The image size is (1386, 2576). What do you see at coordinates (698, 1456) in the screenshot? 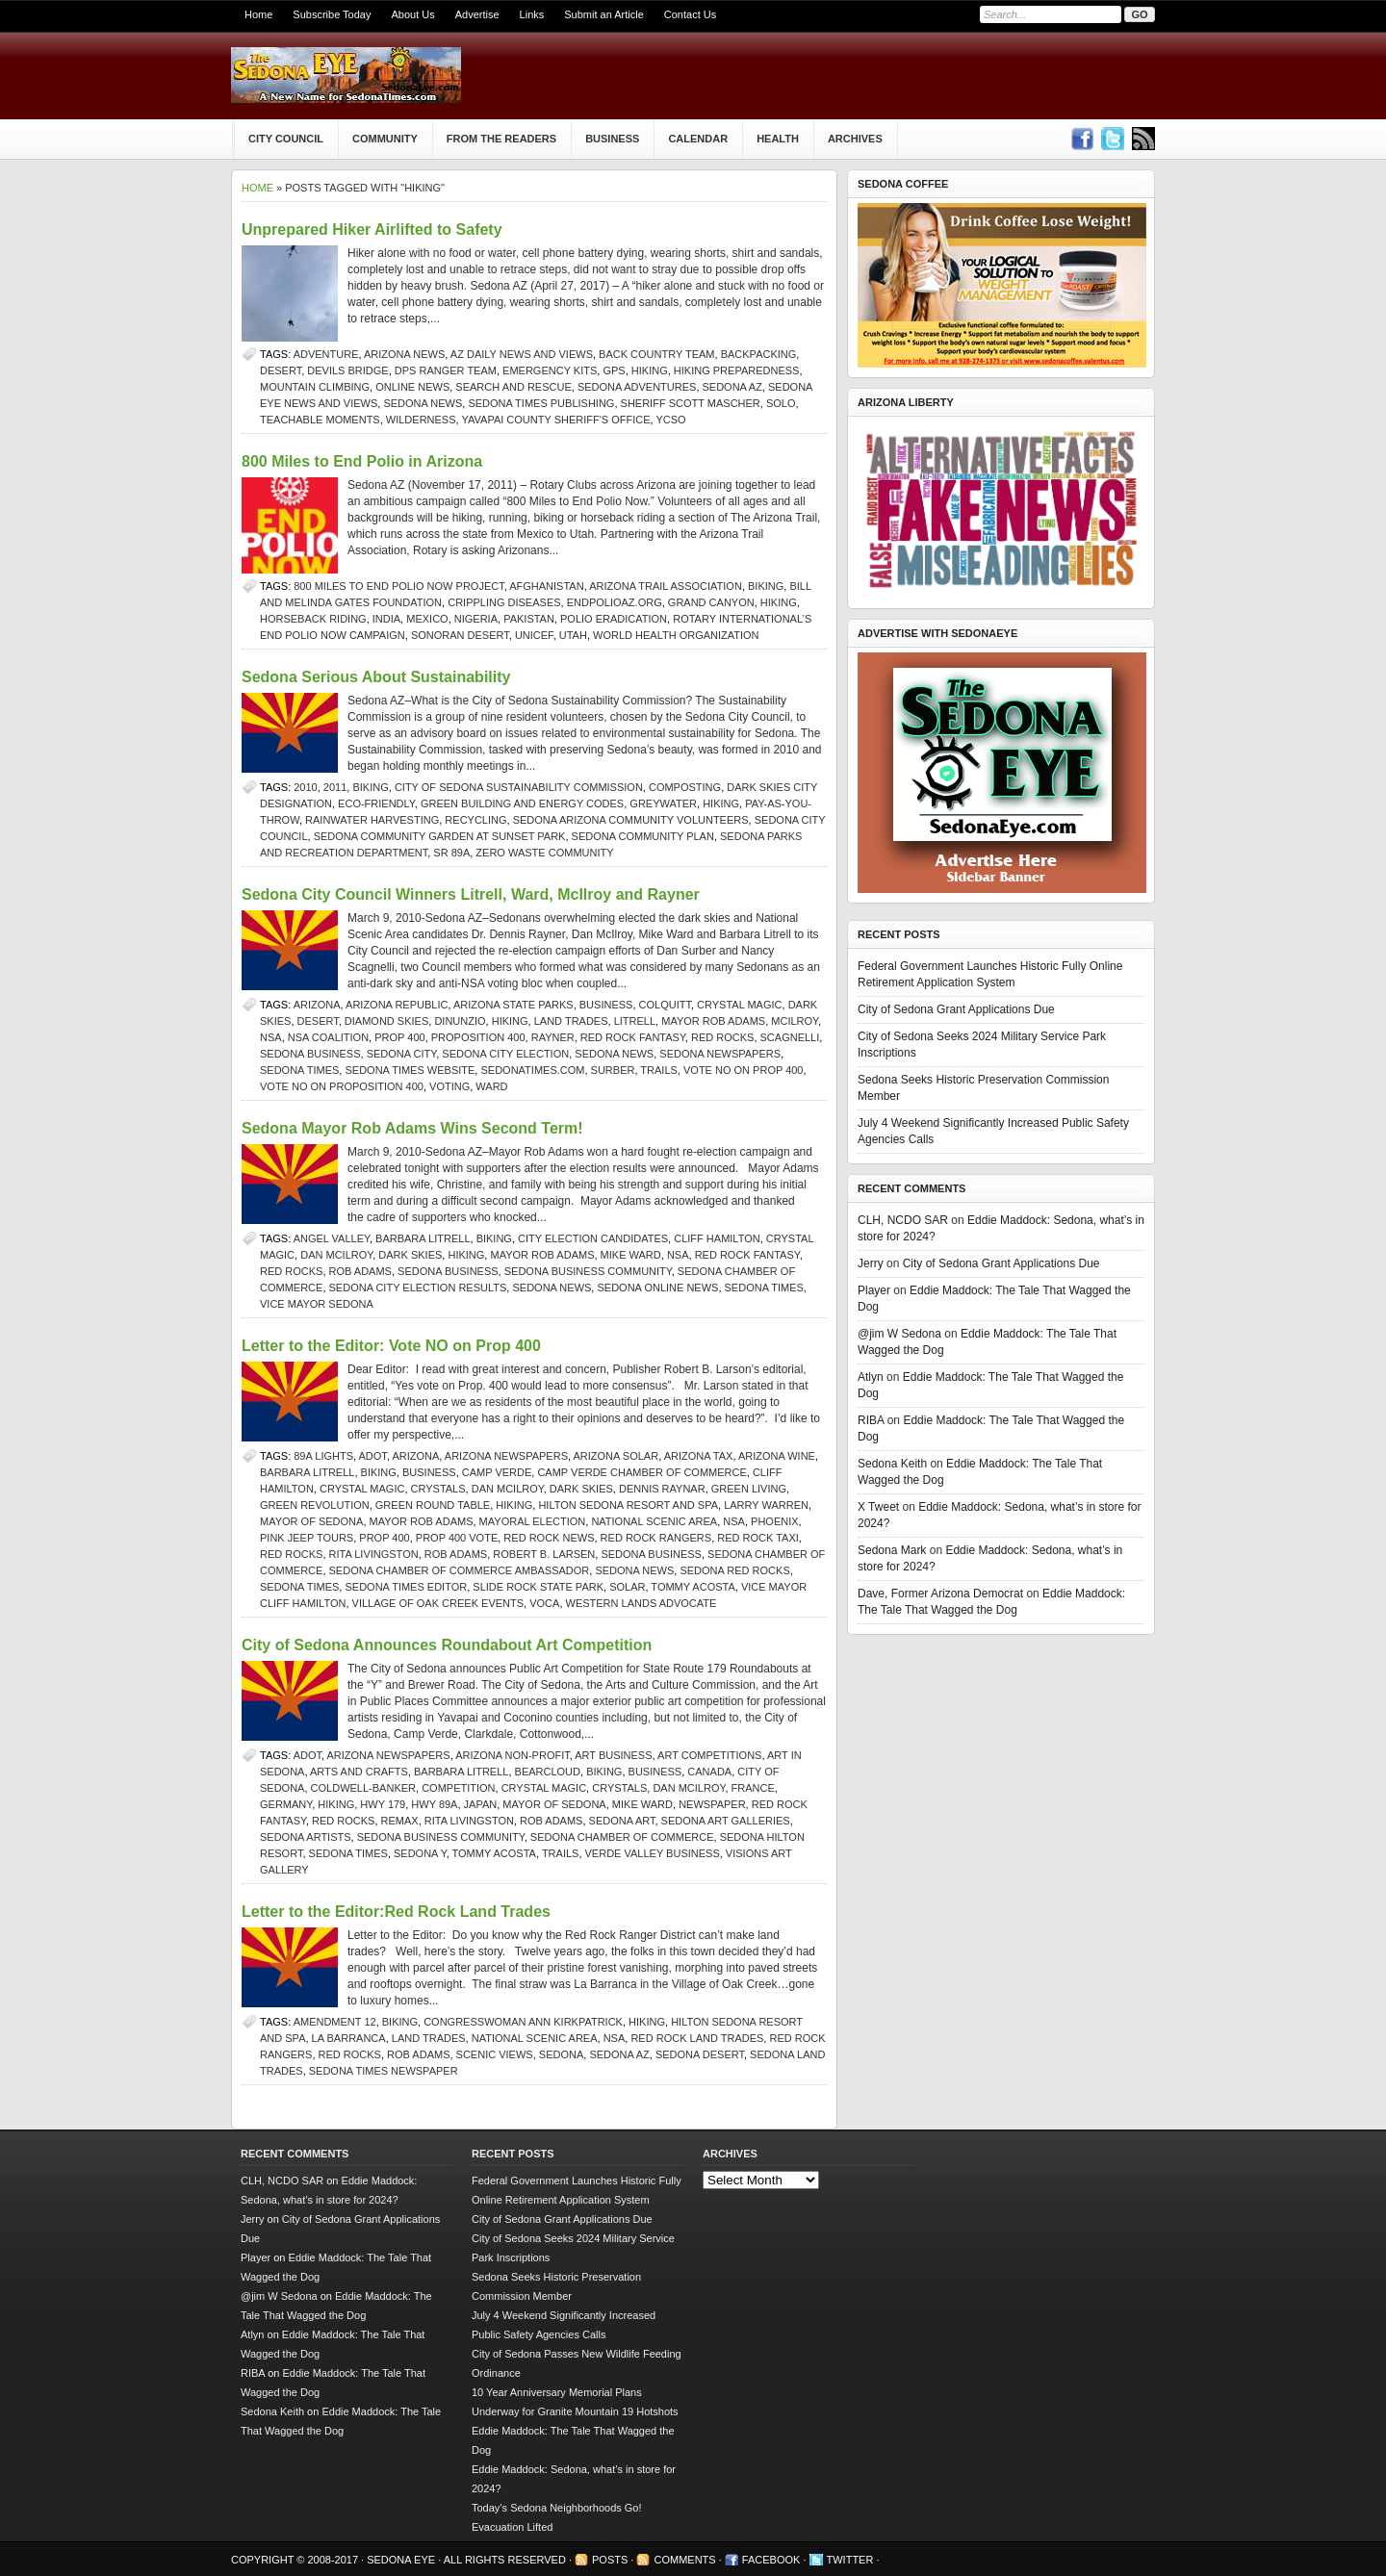
I see `Arizona tax` at bounding box center [698, 1456].